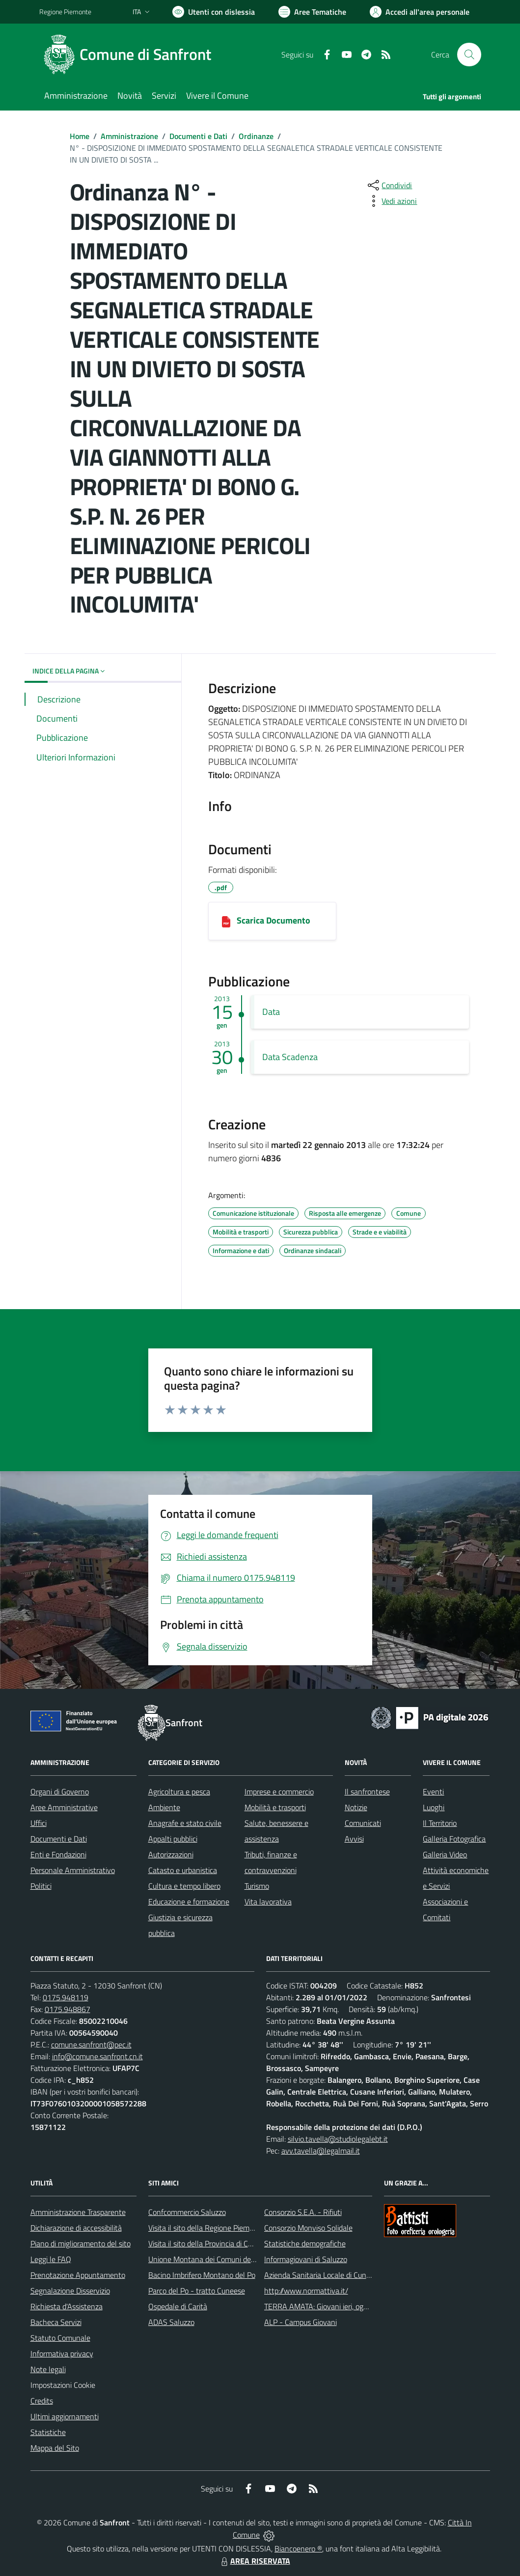  I want to click on Informagiovani di Saluzzo, so click(305, 2259).